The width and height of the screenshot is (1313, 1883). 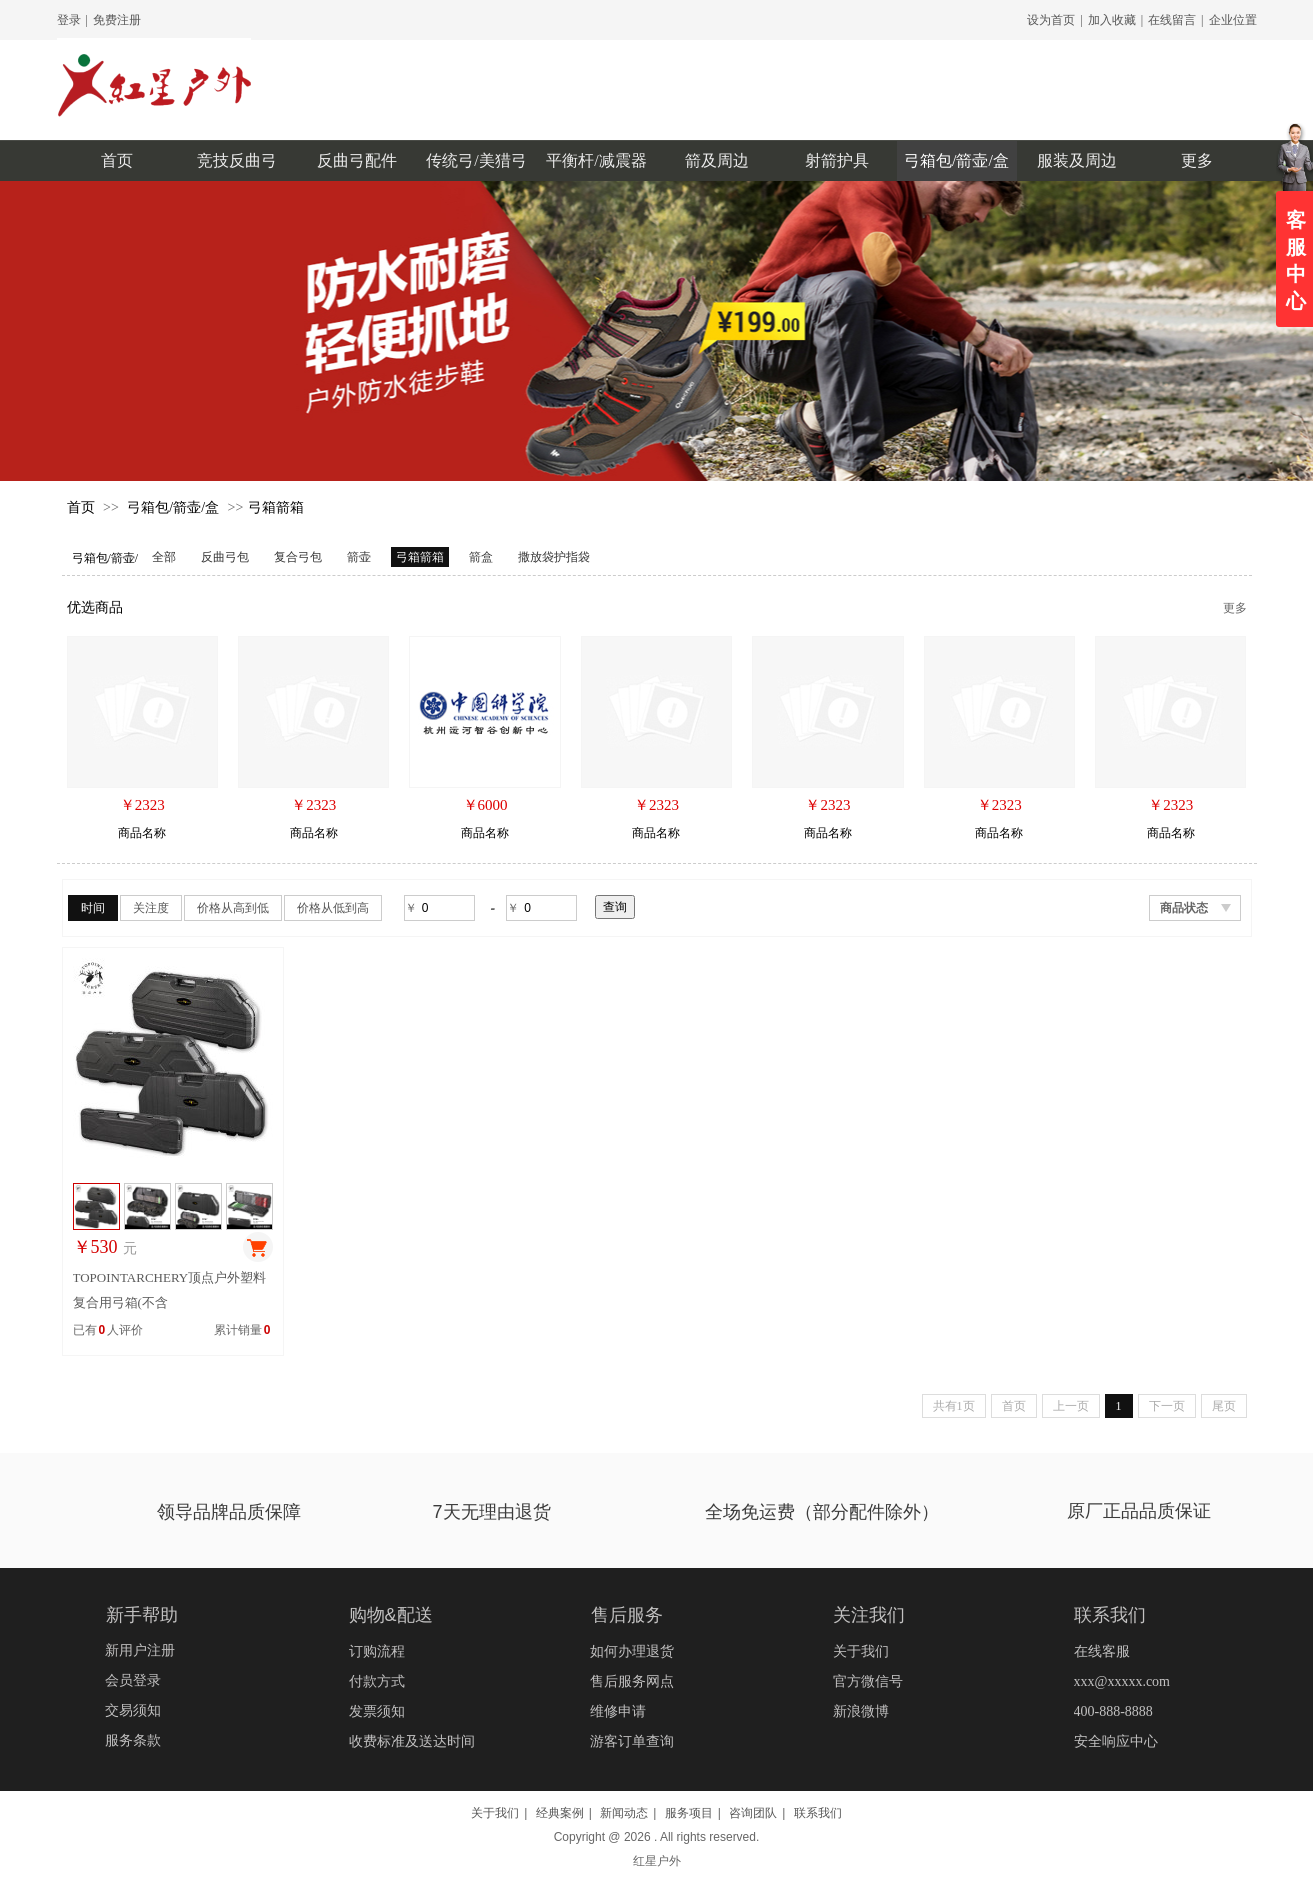 I want to click on 复合弓包, so click(x=298, y=557).